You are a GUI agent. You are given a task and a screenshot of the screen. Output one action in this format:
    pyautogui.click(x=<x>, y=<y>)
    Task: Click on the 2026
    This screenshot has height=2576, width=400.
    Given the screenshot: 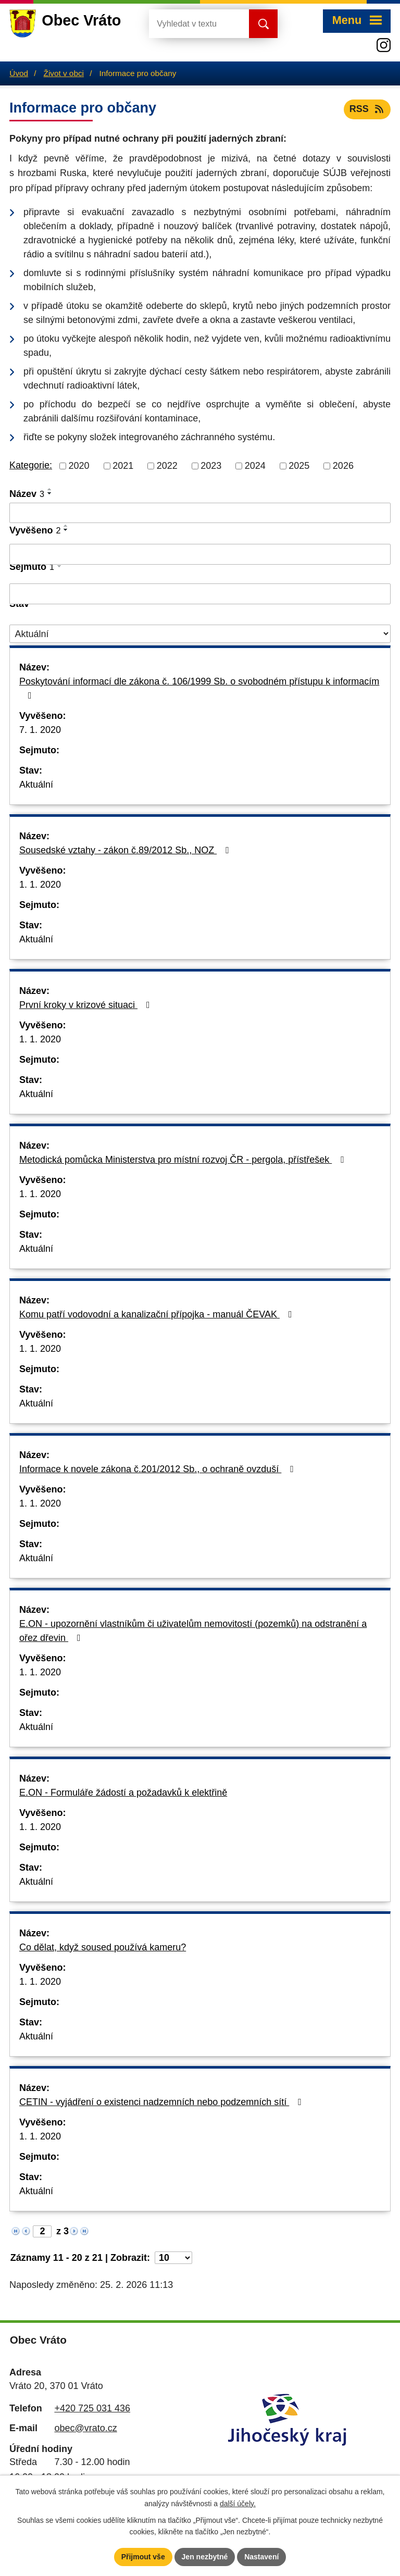 What is the action you would take?
    pyautogui.click(x=343, y=466)
    